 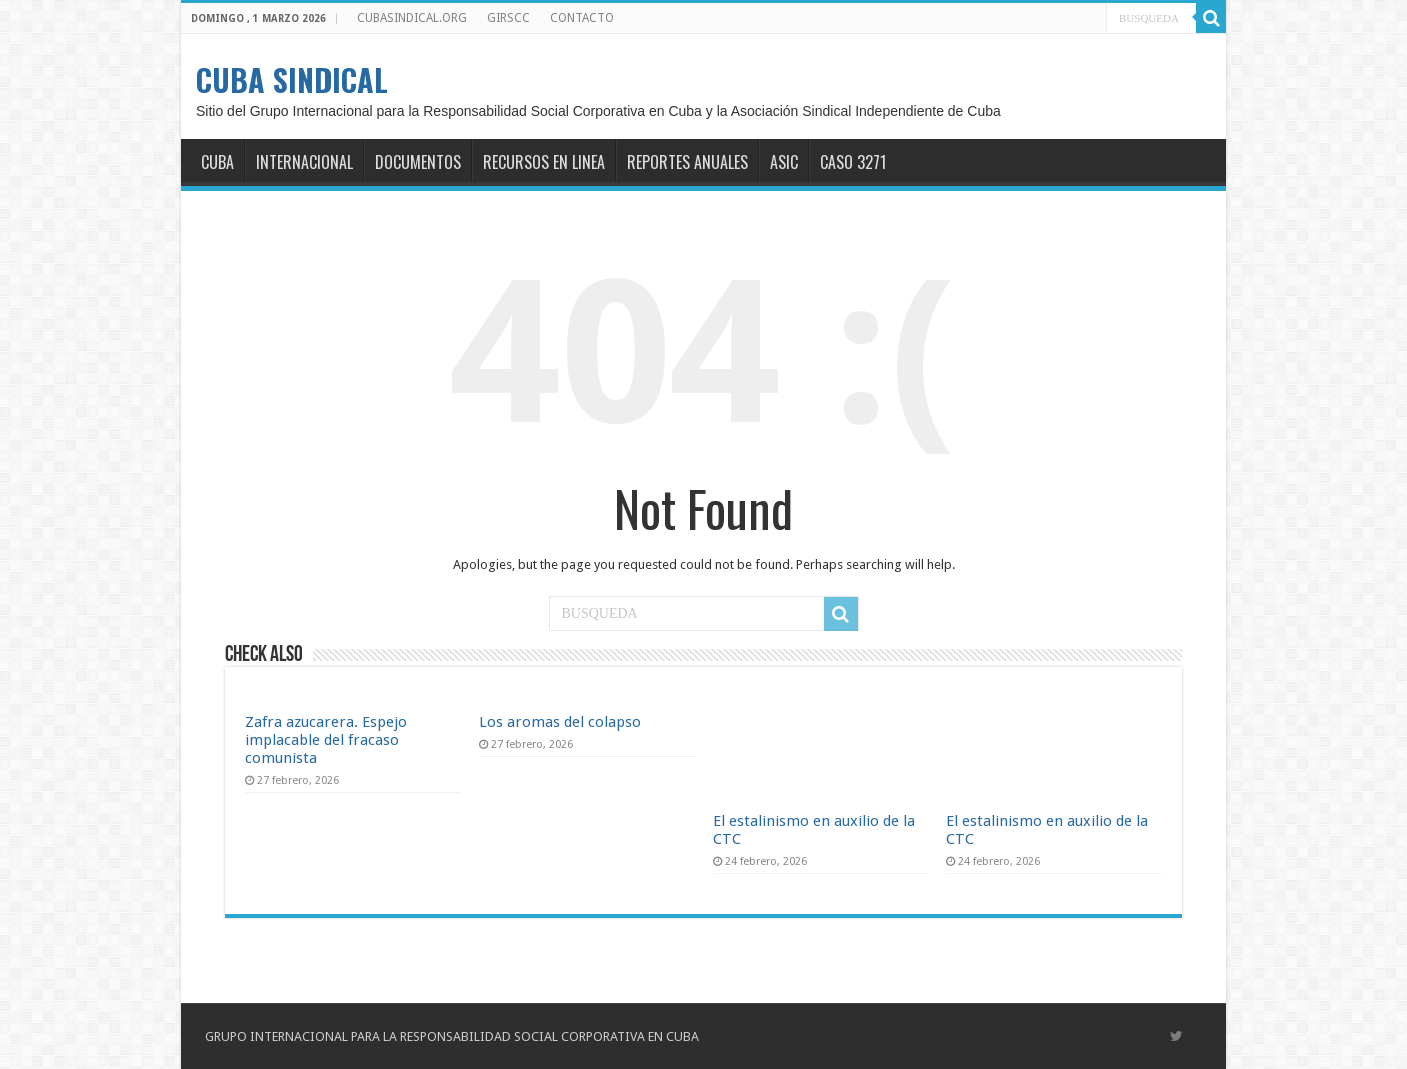 What do you see at coordinates (544, 162) in the screenshot?
I see `RECURSOS EN LINEA` at bounding box center [544, 162].